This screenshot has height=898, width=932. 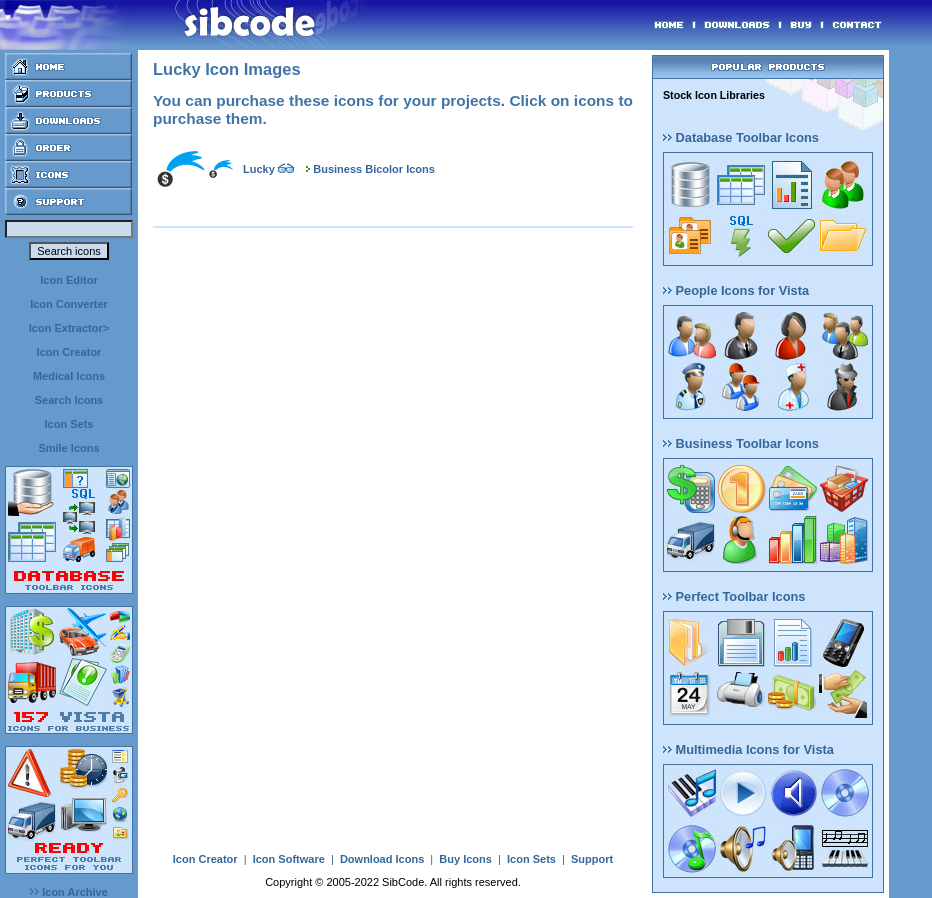 What do you see at coordinates (69, 400) in the screenshot?
I see `Search Icons` at bounding box center [69, 400].